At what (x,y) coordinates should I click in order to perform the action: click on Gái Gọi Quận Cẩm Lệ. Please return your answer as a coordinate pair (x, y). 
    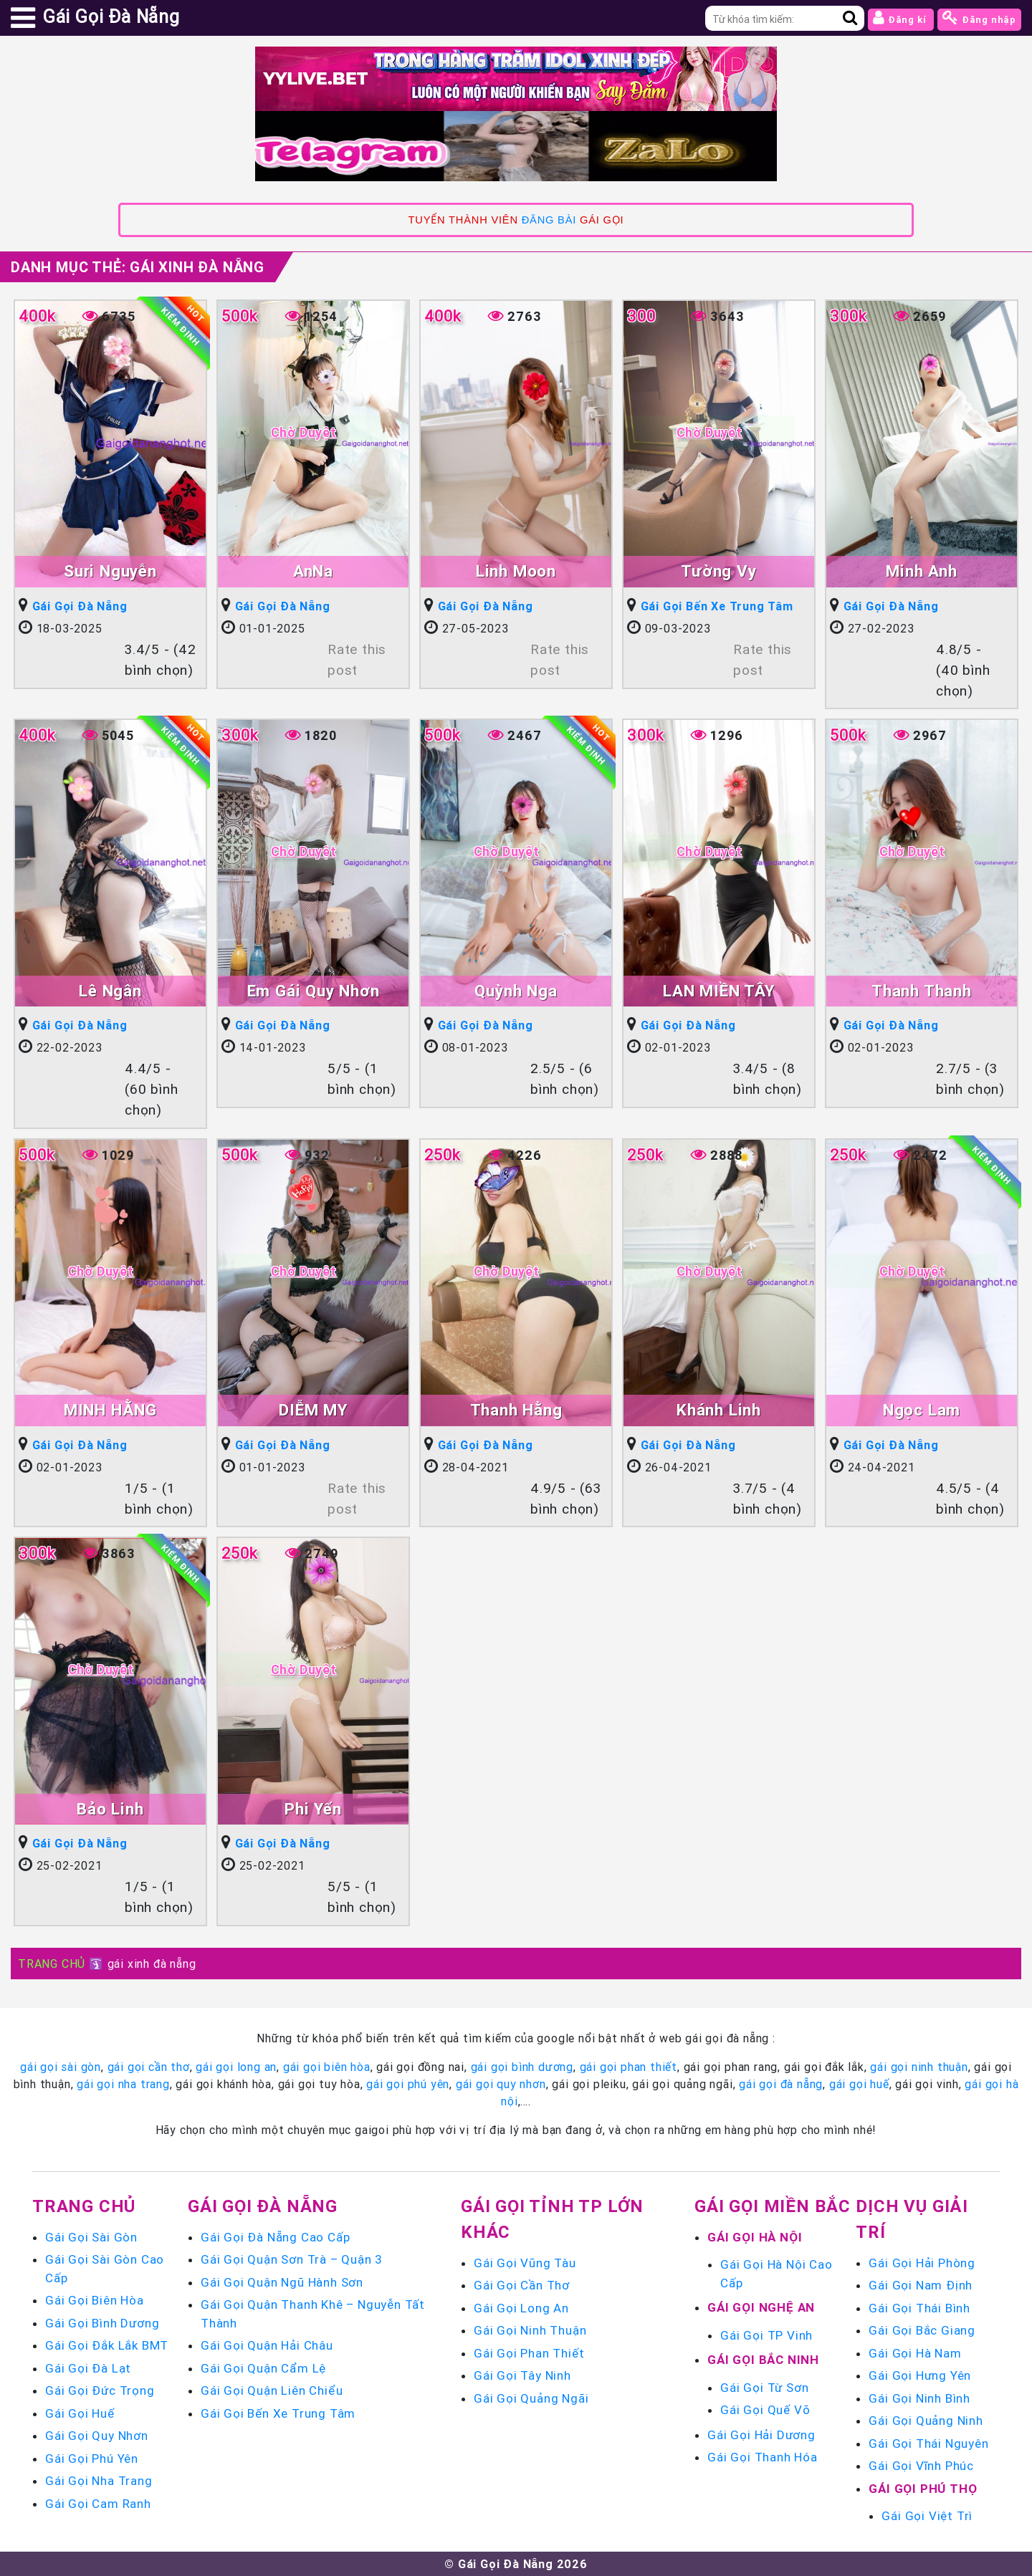
    Looking at the image, I should click on (263, 2368).